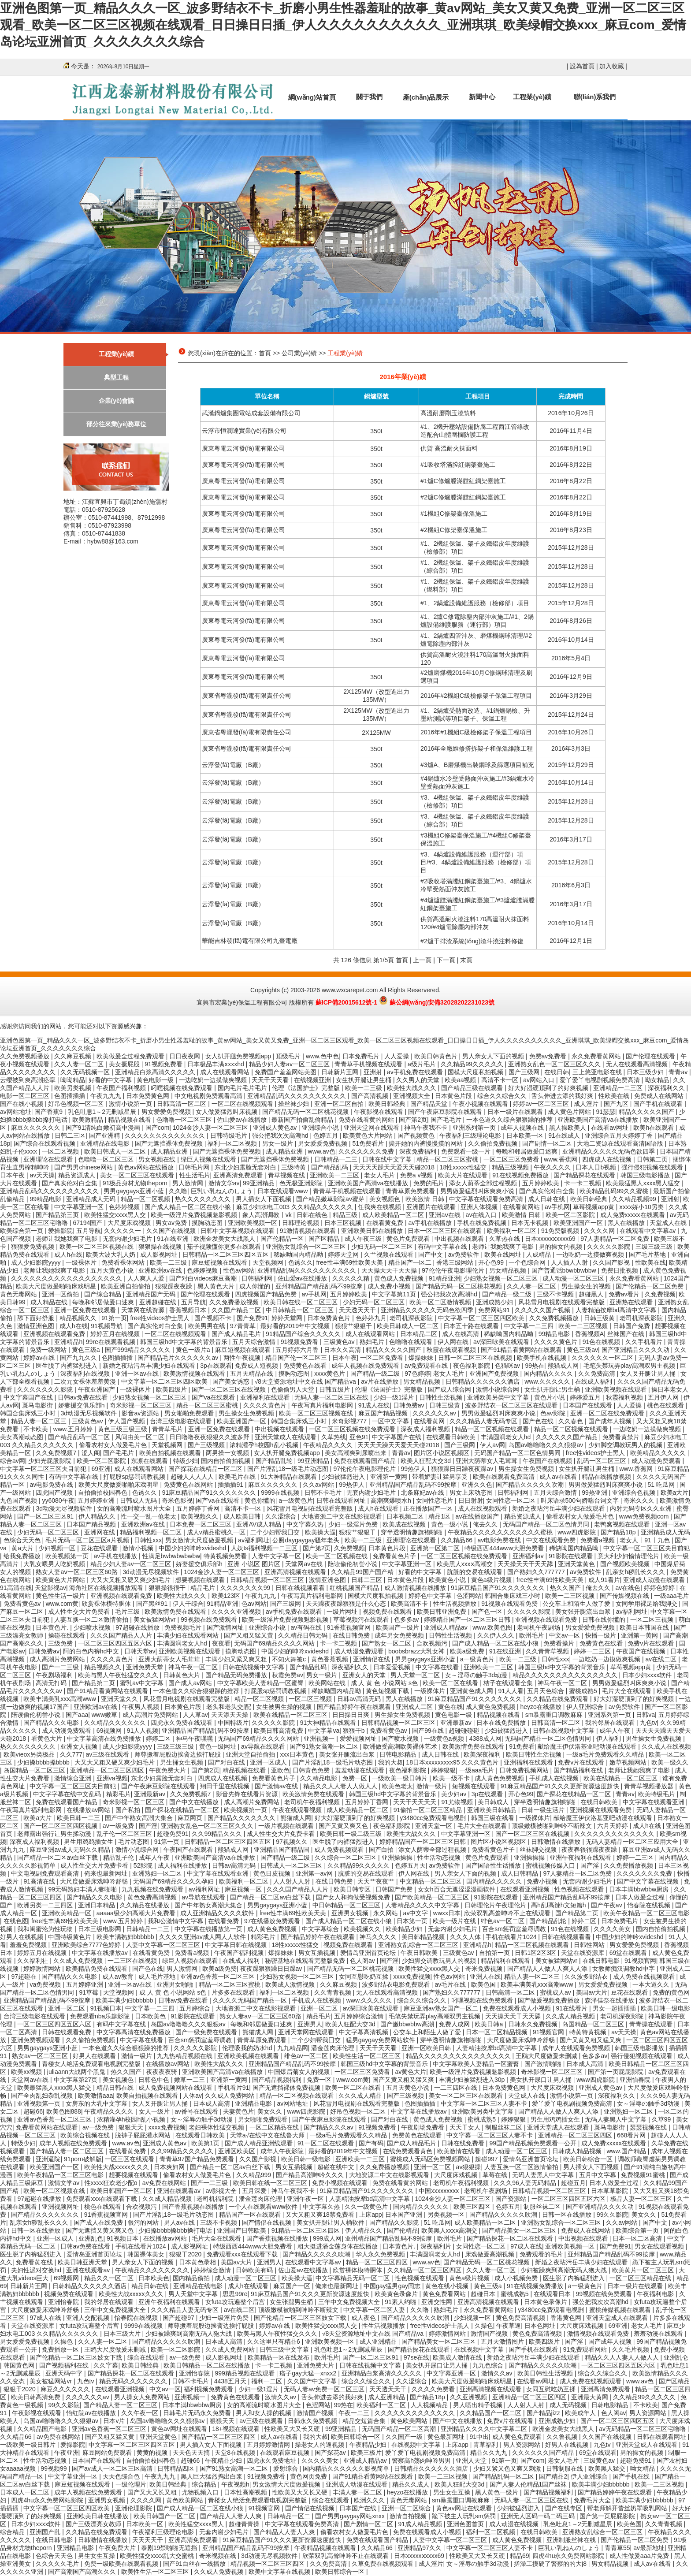 Image resolution: width=691 pixels, height=2576 pixels. I want to click on 国产午夜麻豆影院在线观看, so click(446, 1111).